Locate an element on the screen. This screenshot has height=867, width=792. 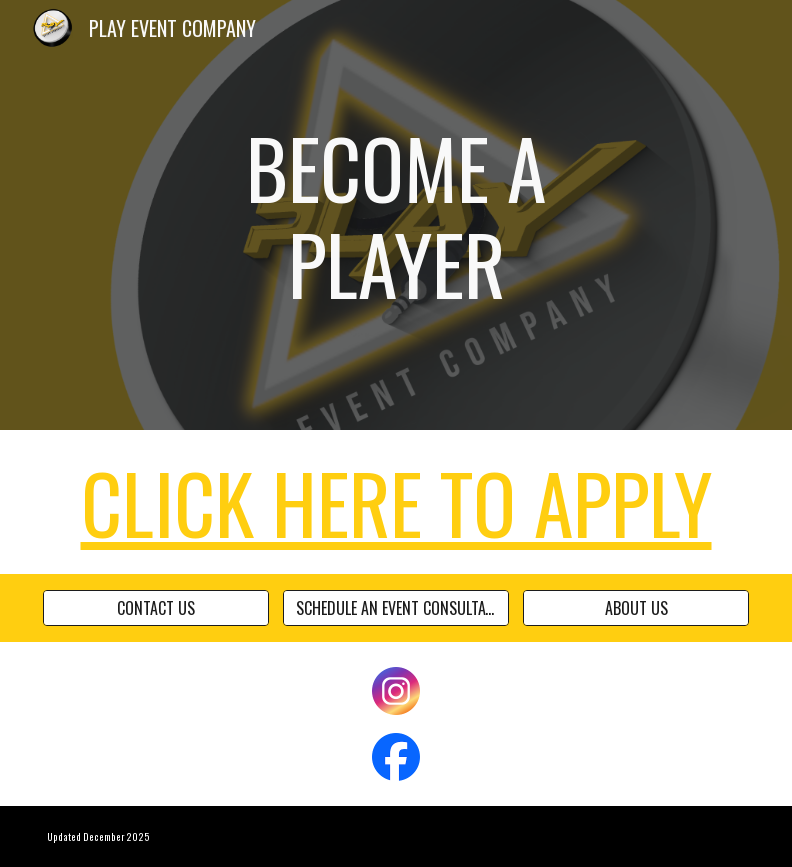
[ABOUT US] is located at coordinates (636, 608).